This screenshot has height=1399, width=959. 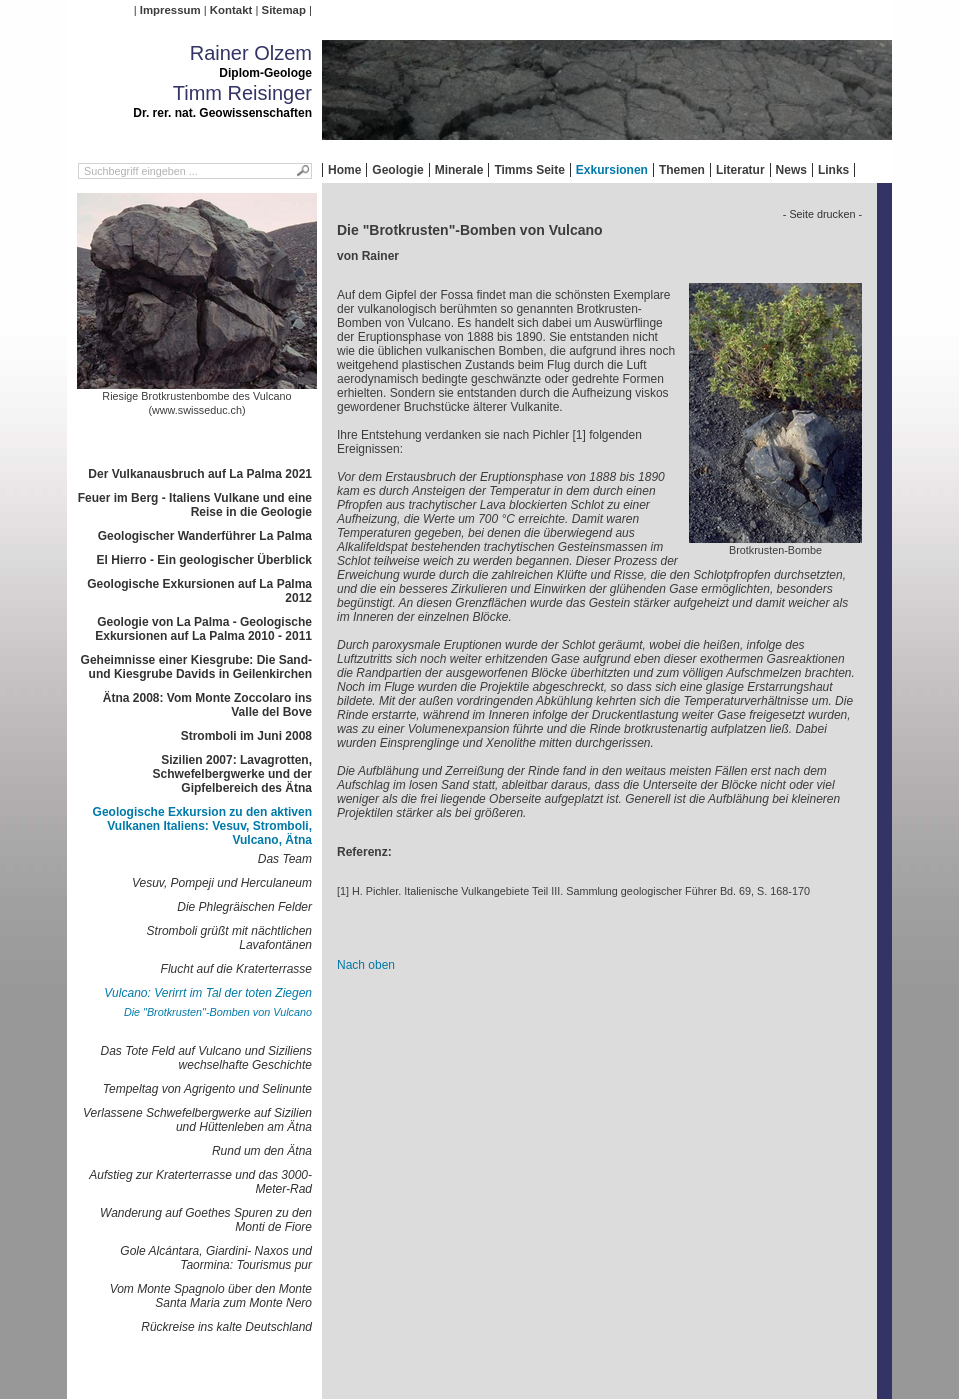 What do you see at coordinates (218, 1012) in the screenshot?
I see `Die "Brotkrusten"-Bomben von Vulcano` at bounding box center [218, 1012].